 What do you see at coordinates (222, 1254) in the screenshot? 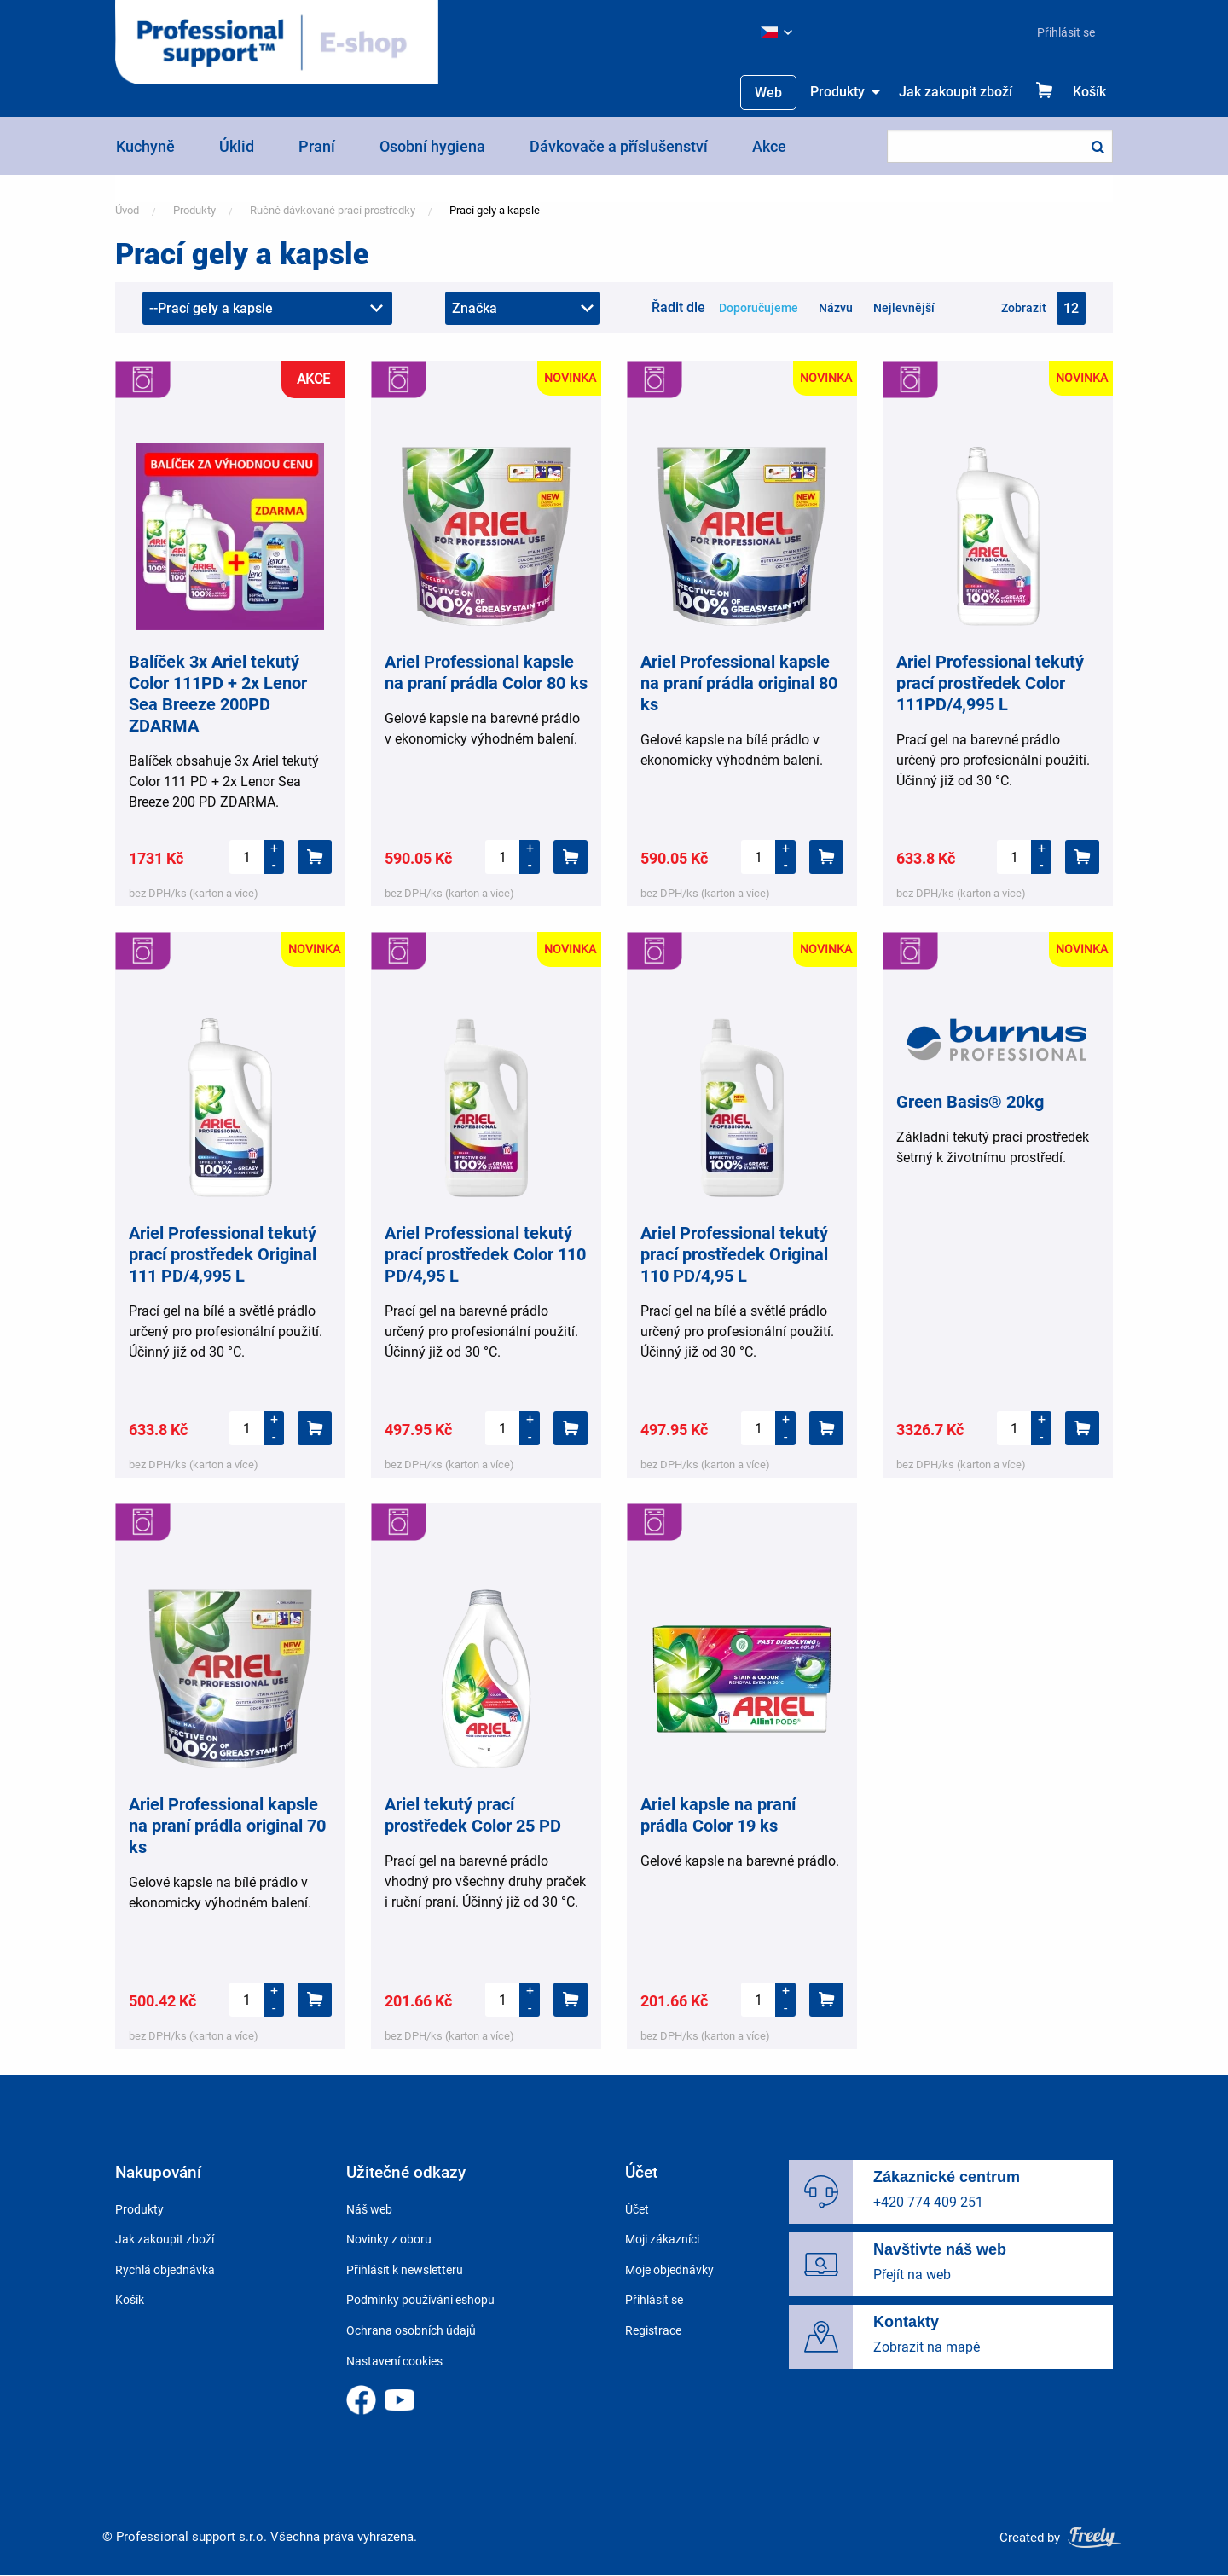
I see `Ariel Professional tekutý prací prostředek Original 111 PD/4,995 L` at bounding box center [222, 1254].